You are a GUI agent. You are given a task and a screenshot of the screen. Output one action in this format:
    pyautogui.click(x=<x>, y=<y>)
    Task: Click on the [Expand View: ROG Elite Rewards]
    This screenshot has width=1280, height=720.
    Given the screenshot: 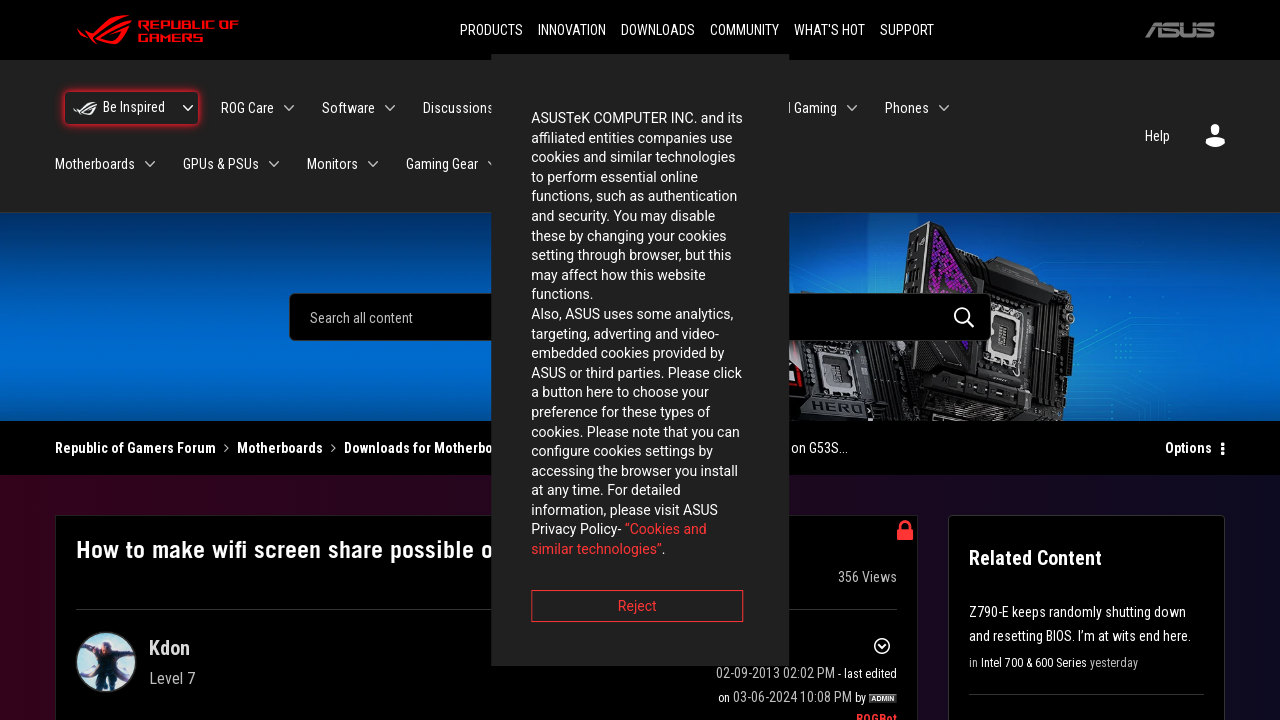 What is the action you would take?
    pyautogui.click(x=757, y=164)
    